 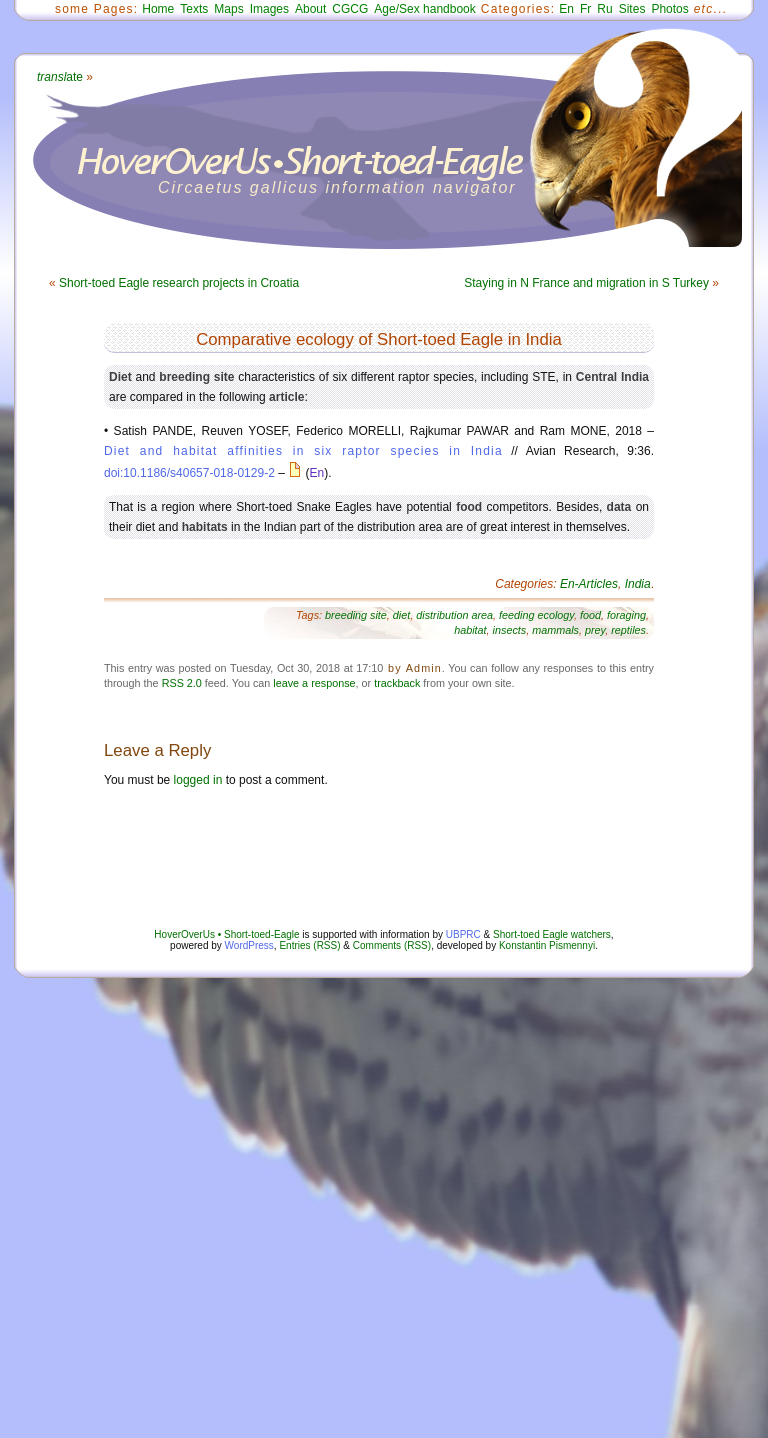 I want to click on distribution area, so click(x=454, y=615).